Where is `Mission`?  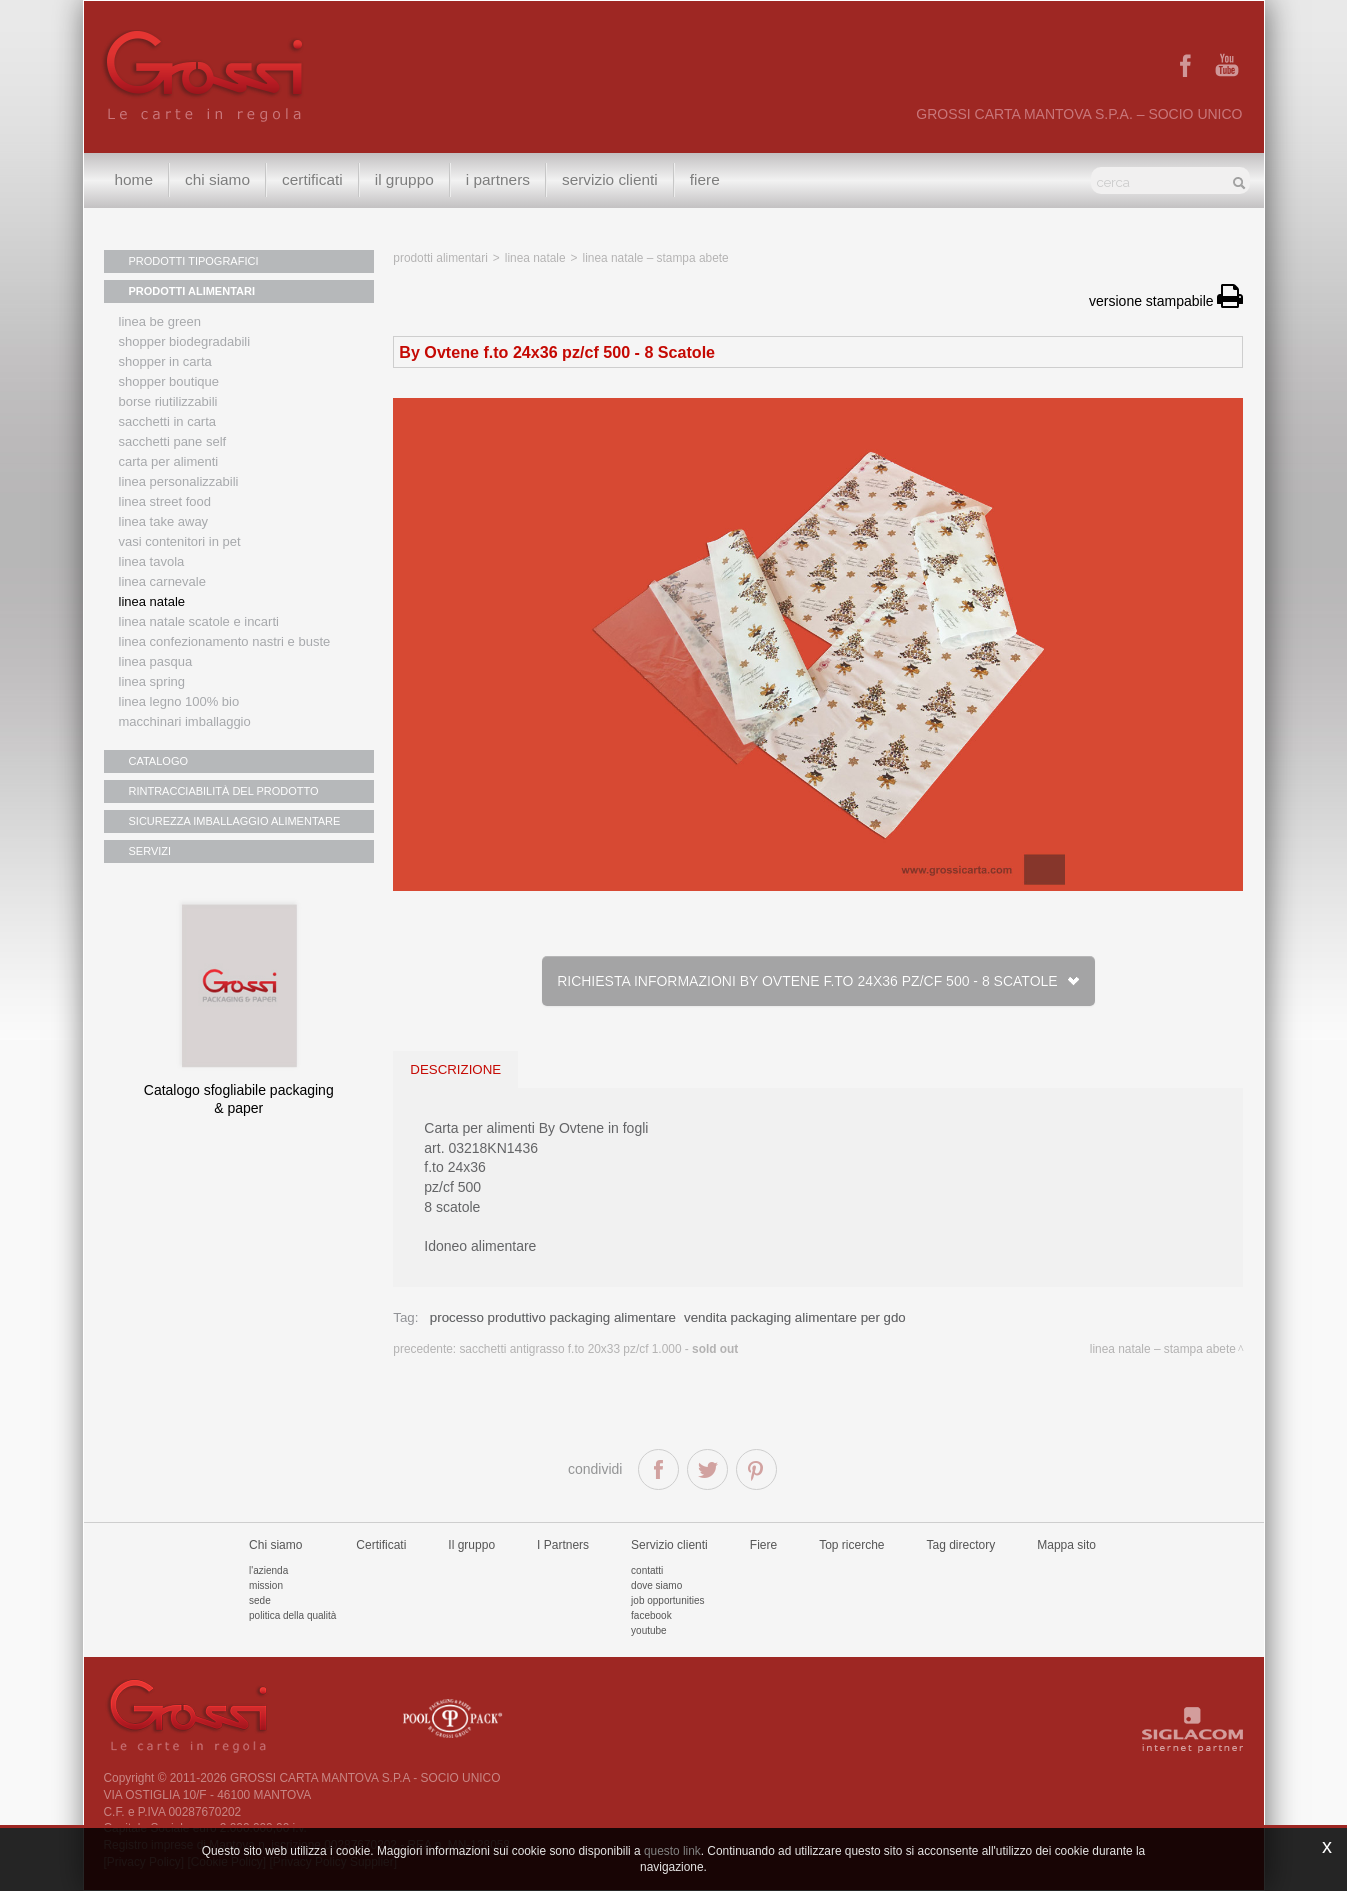 Mission is located at coordinates (266, 1585).